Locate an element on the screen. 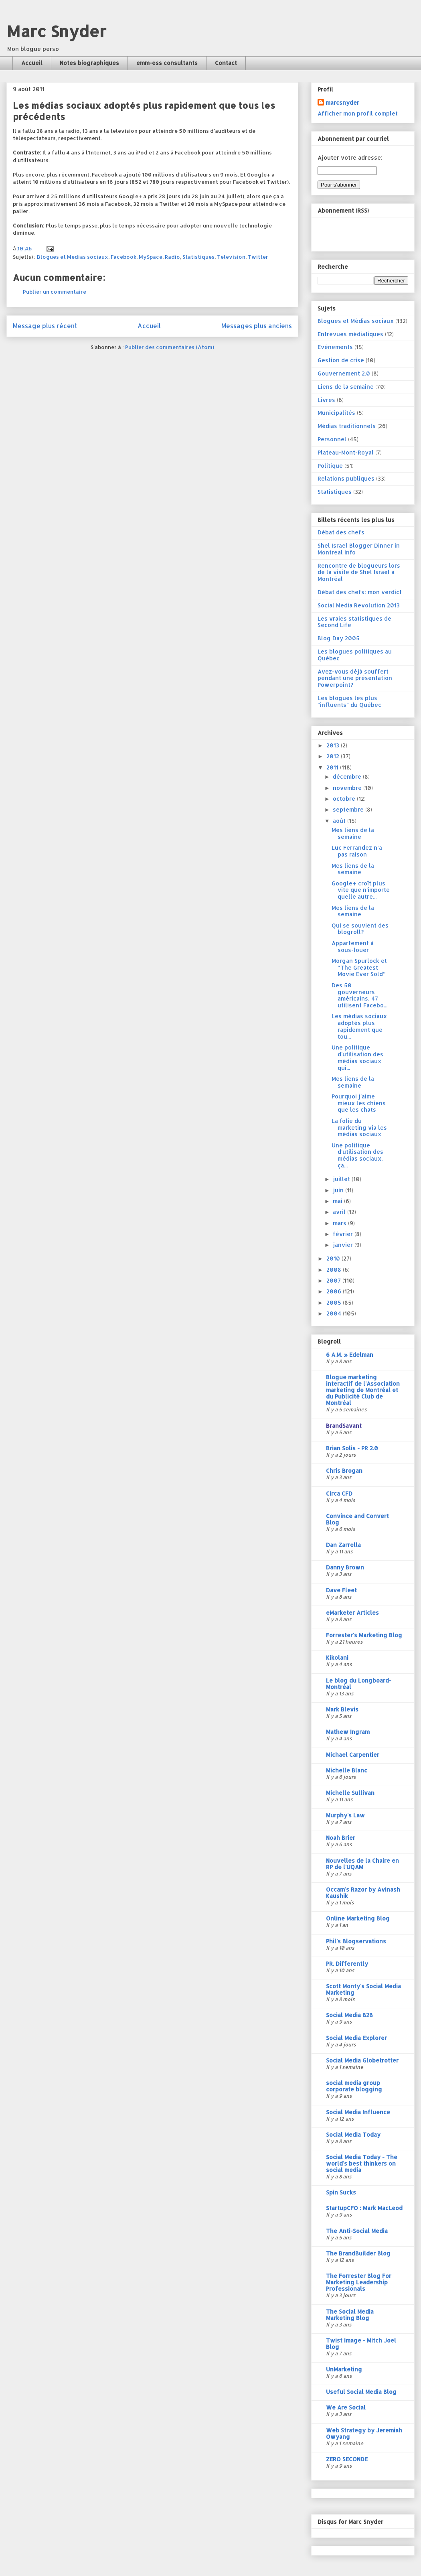 The width and height of the screenshot is (421, 2576). Entrevues médiatiques is located at coordinates (350, 334).